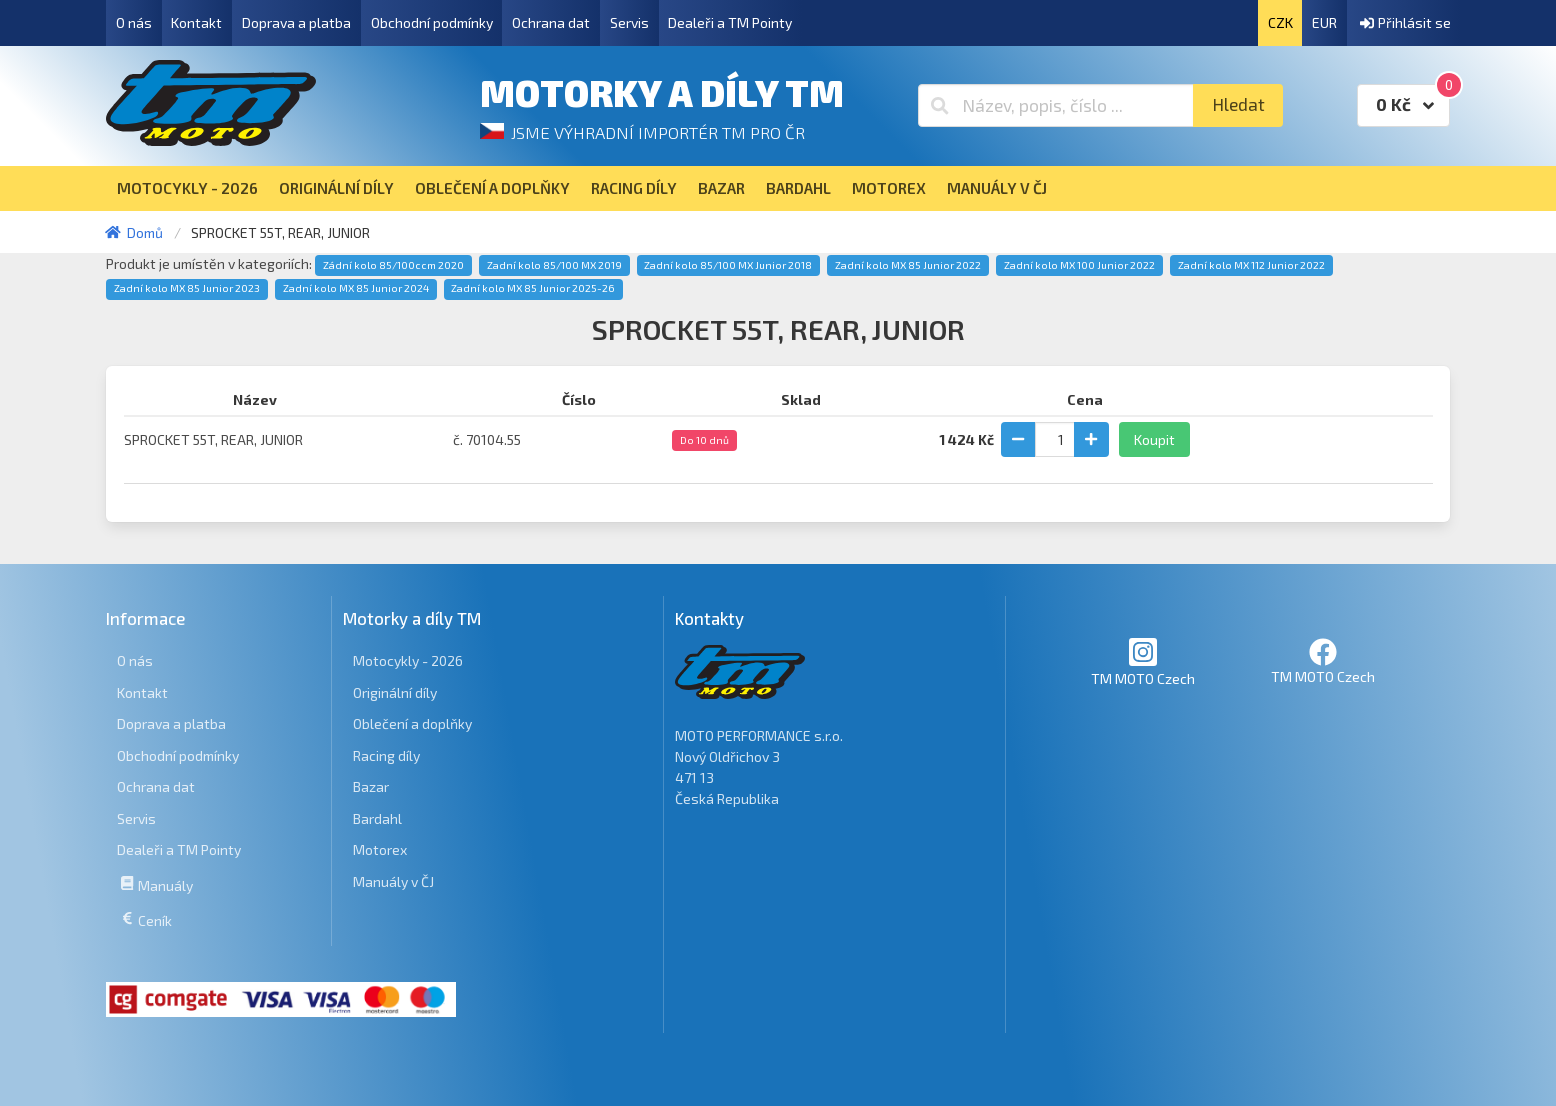  What do you see at coordinates (134, 22) in the screenshot?
I see `O nás` at bounding box center [134, 22].